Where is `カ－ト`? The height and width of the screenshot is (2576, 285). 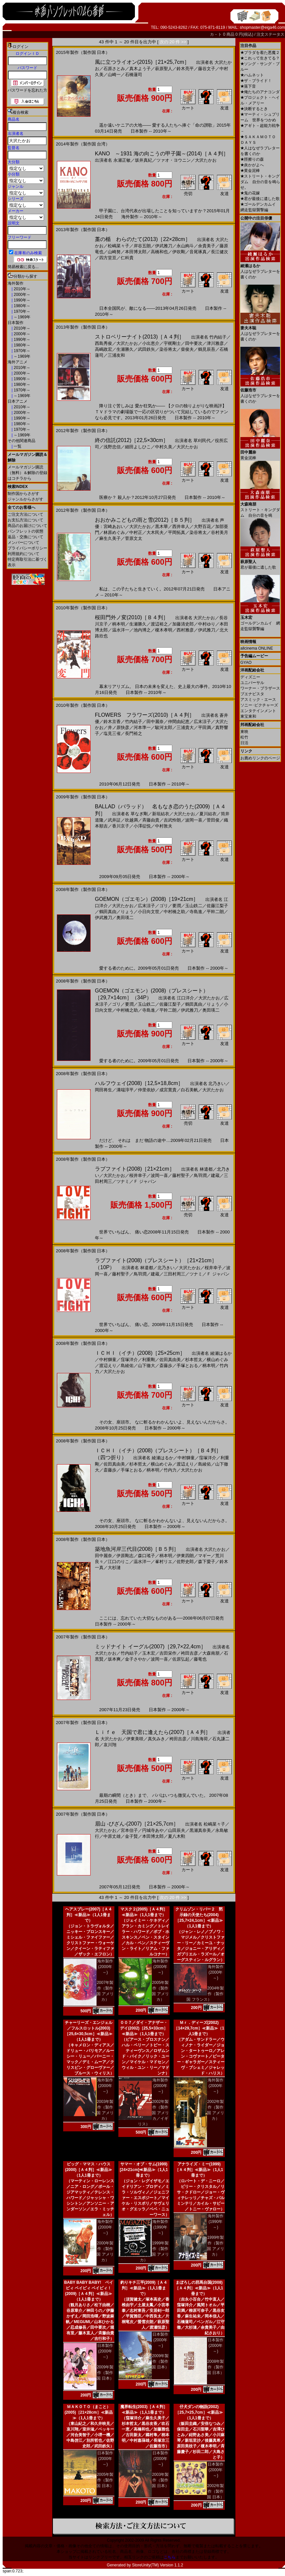 カ－ト is located at coordinates (216, 34).